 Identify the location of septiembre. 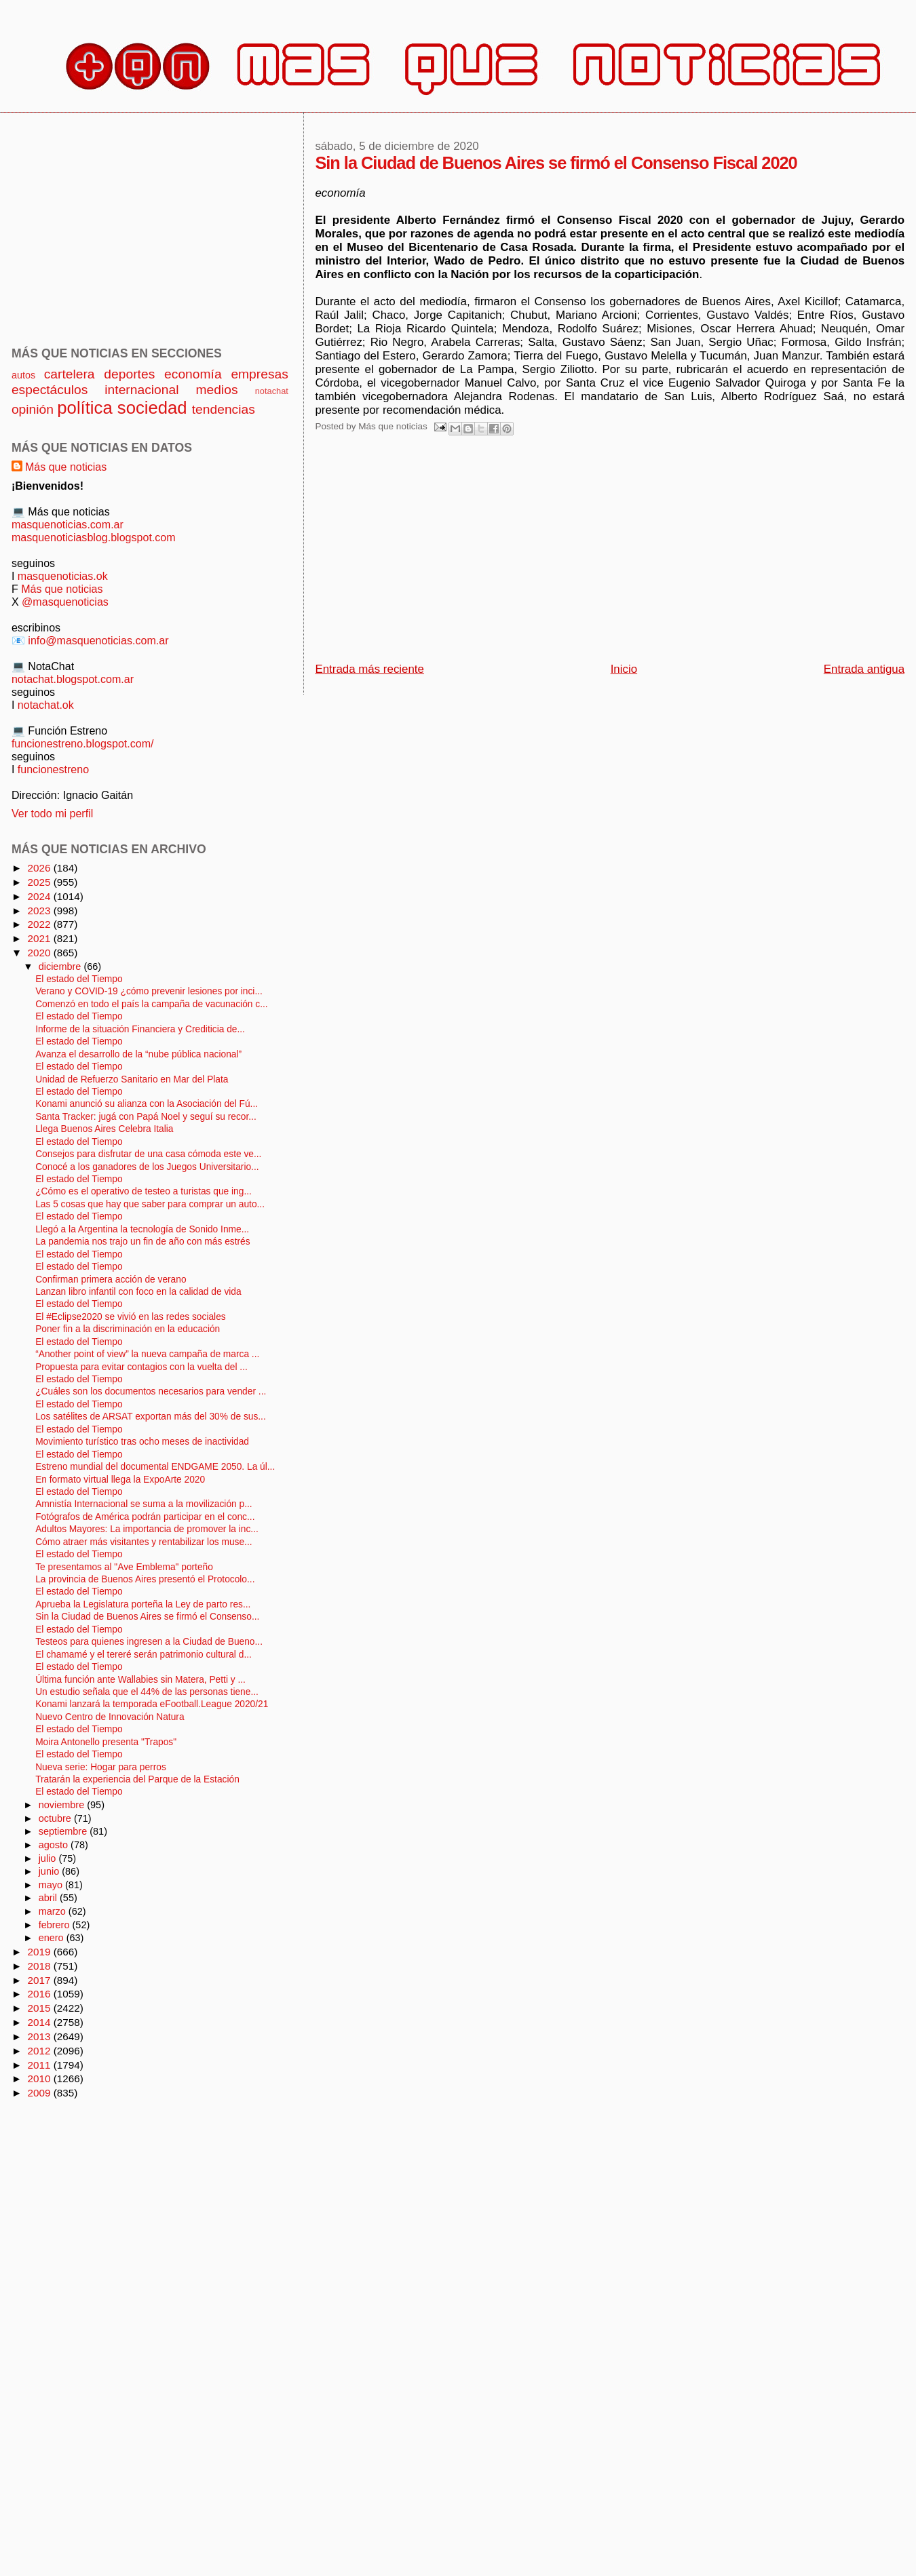
(64, 1831).